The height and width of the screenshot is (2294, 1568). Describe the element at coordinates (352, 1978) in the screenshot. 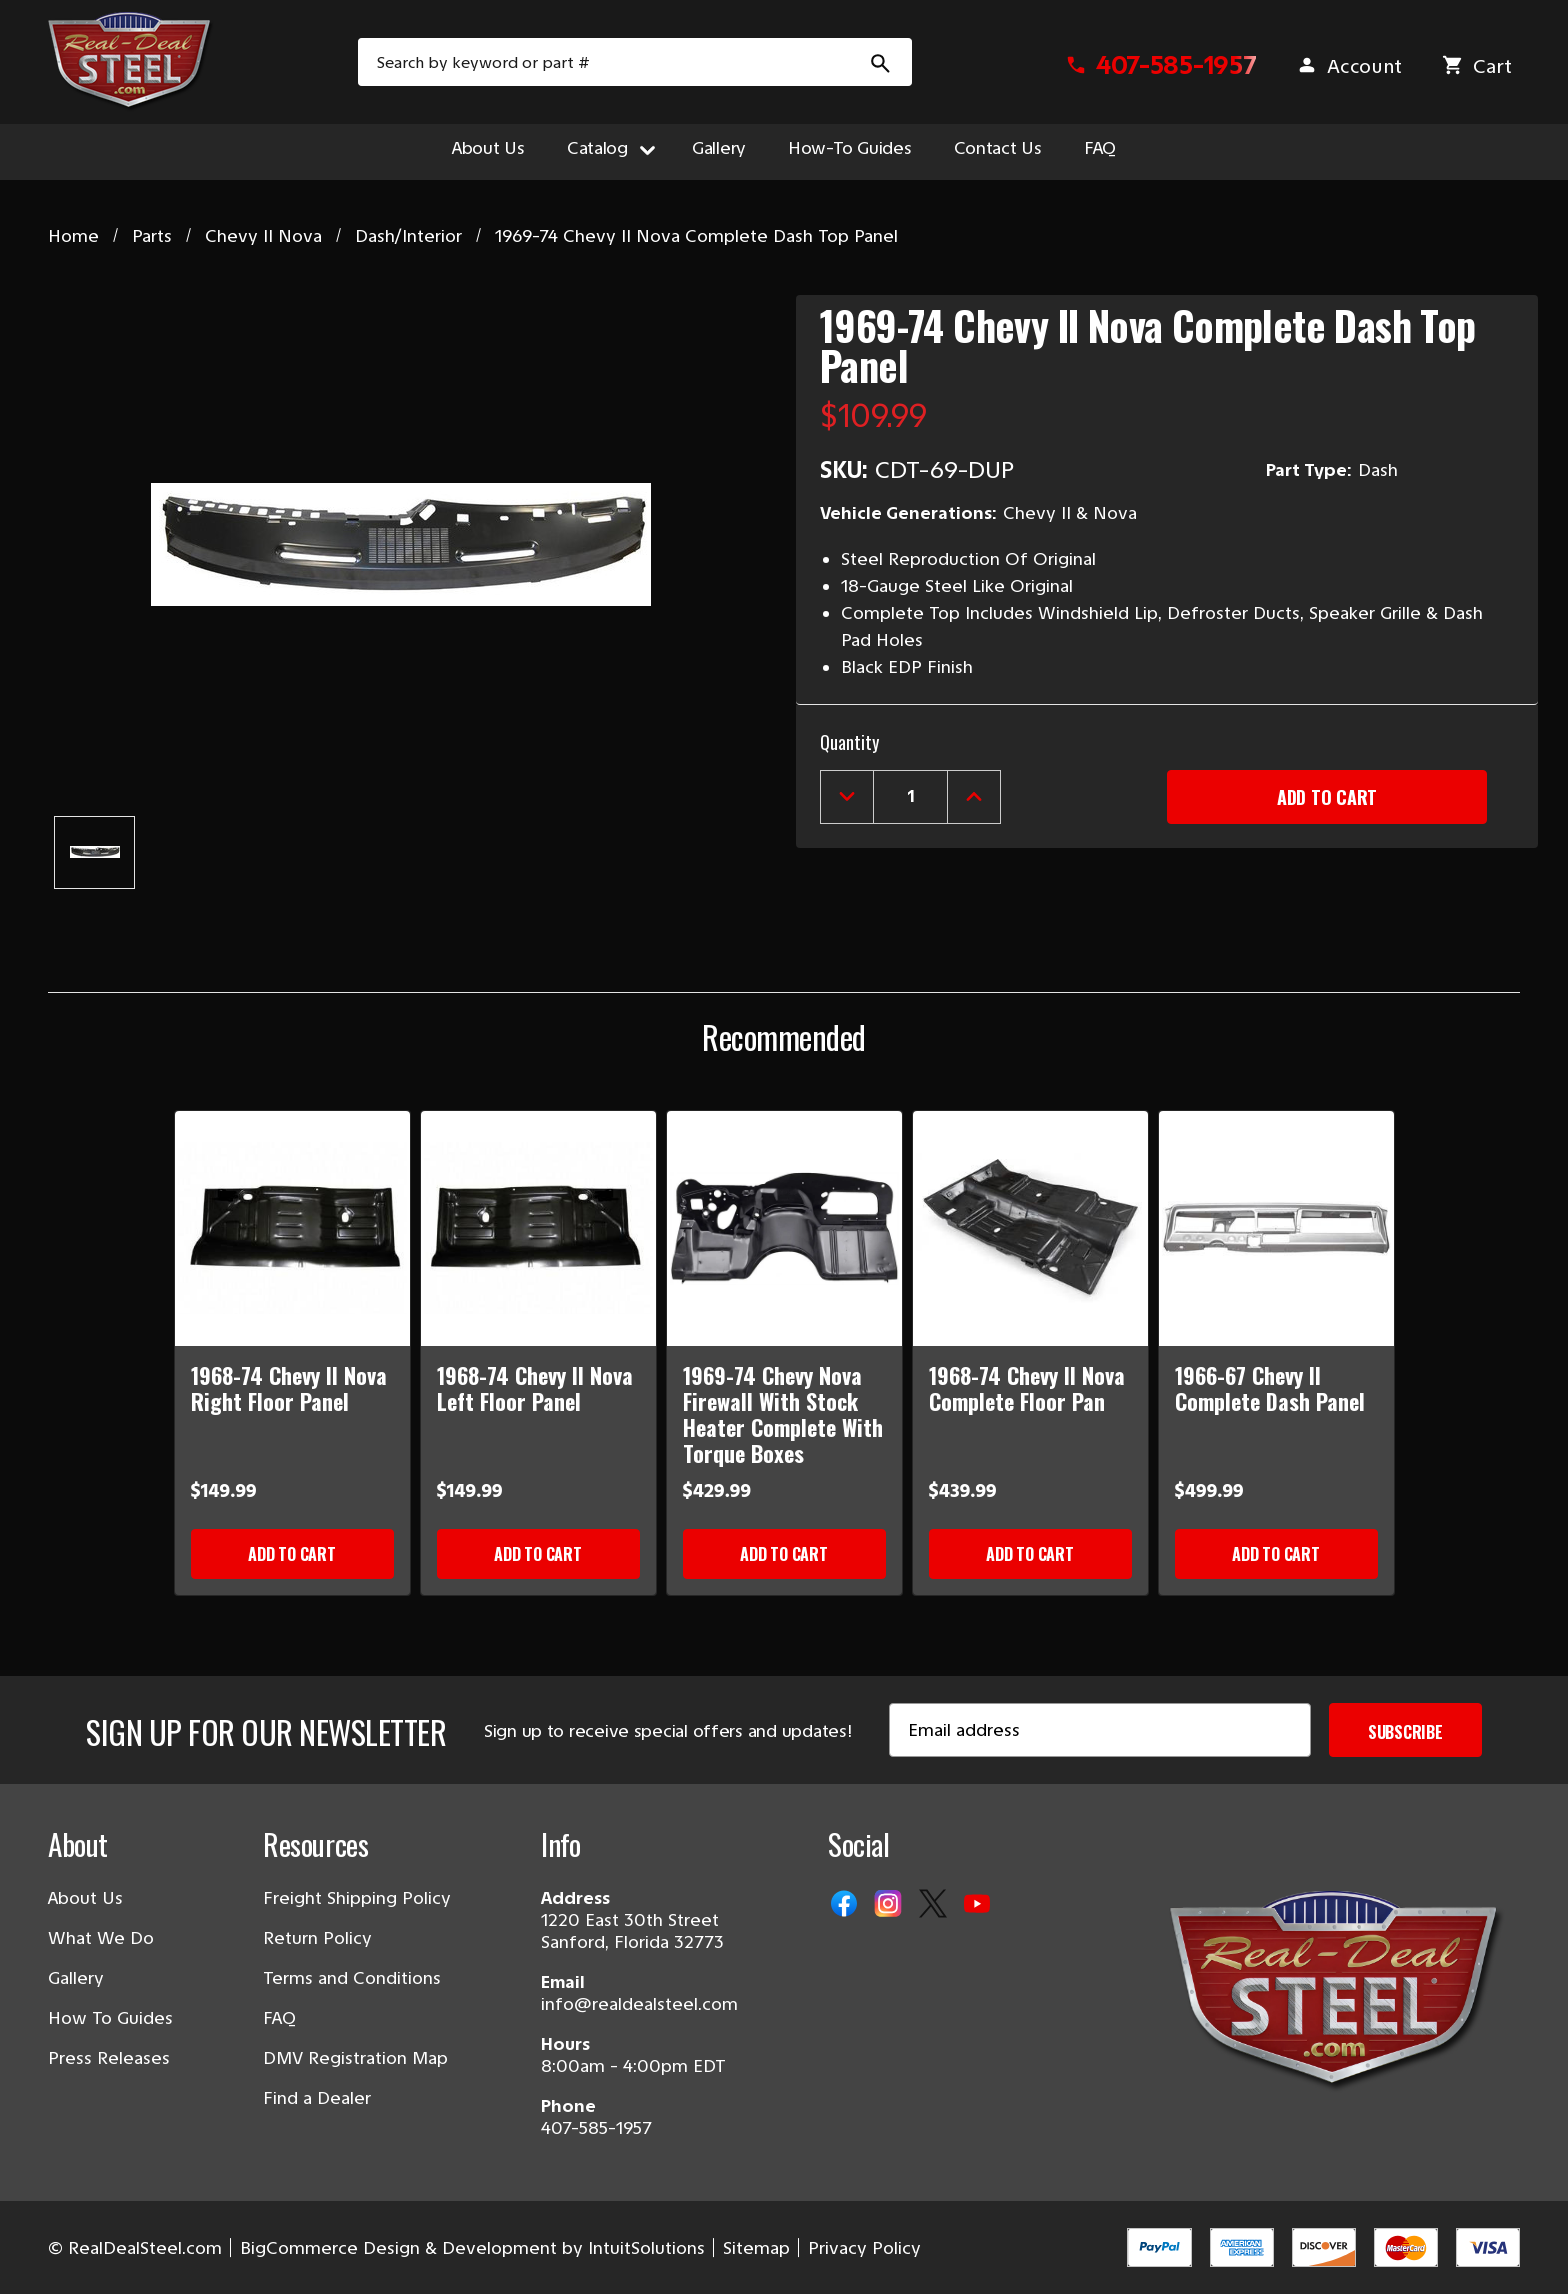

I see `Terms and Conditions` at that location.